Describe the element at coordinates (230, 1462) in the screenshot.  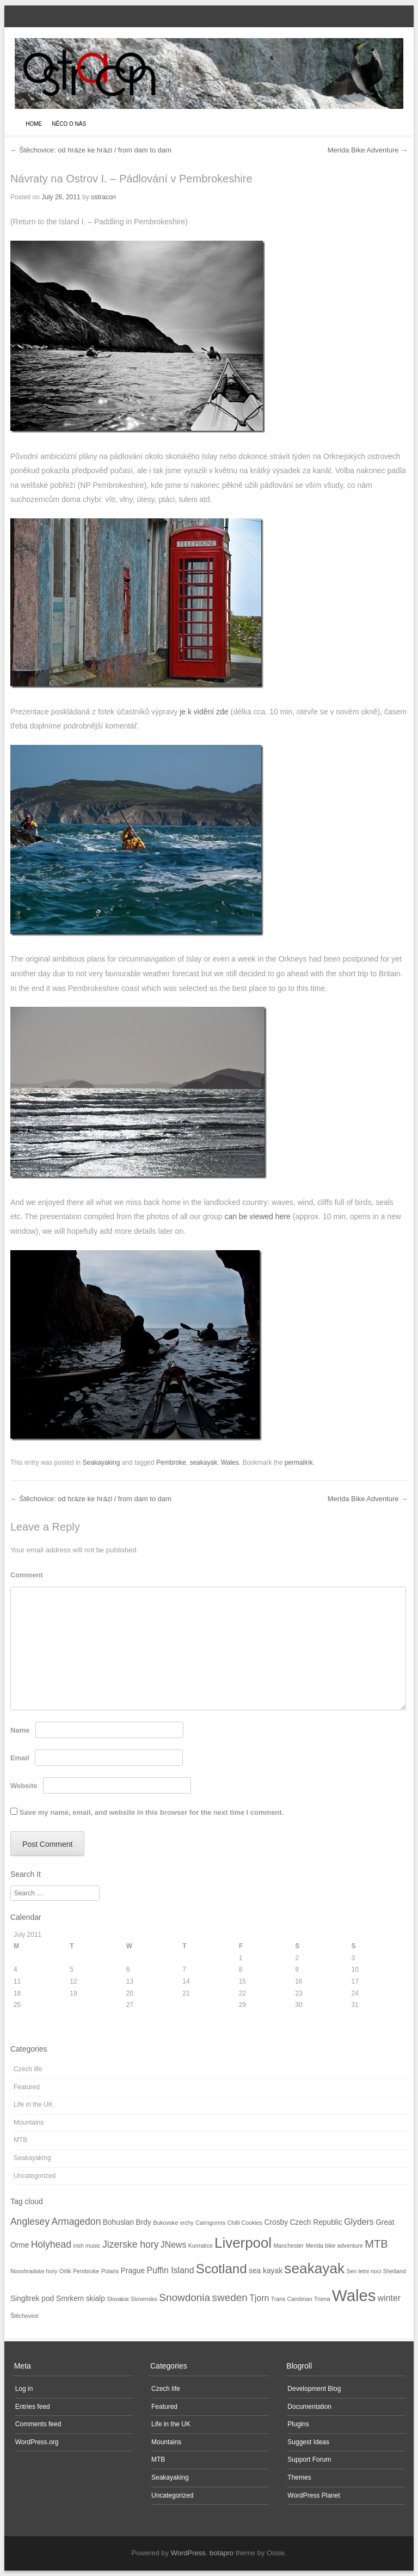
I see `Wales` at that location.